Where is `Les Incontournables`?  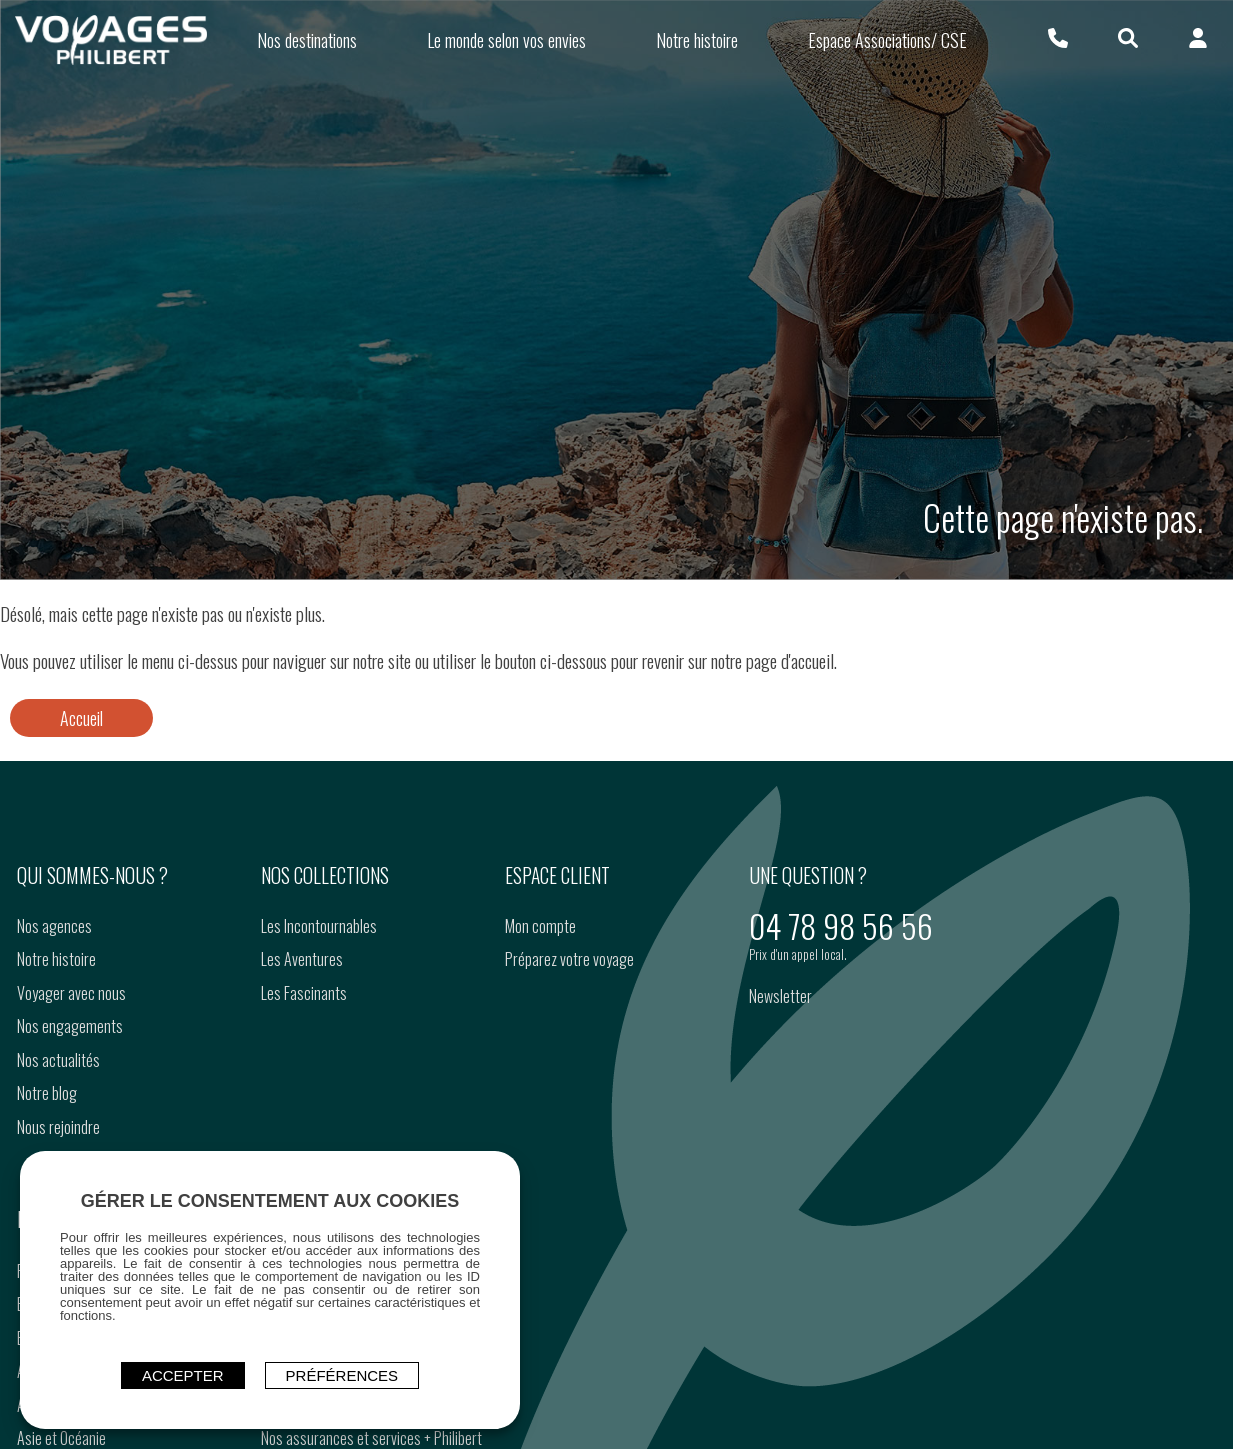
Les Incontournables is located at coordinates (319, 926).